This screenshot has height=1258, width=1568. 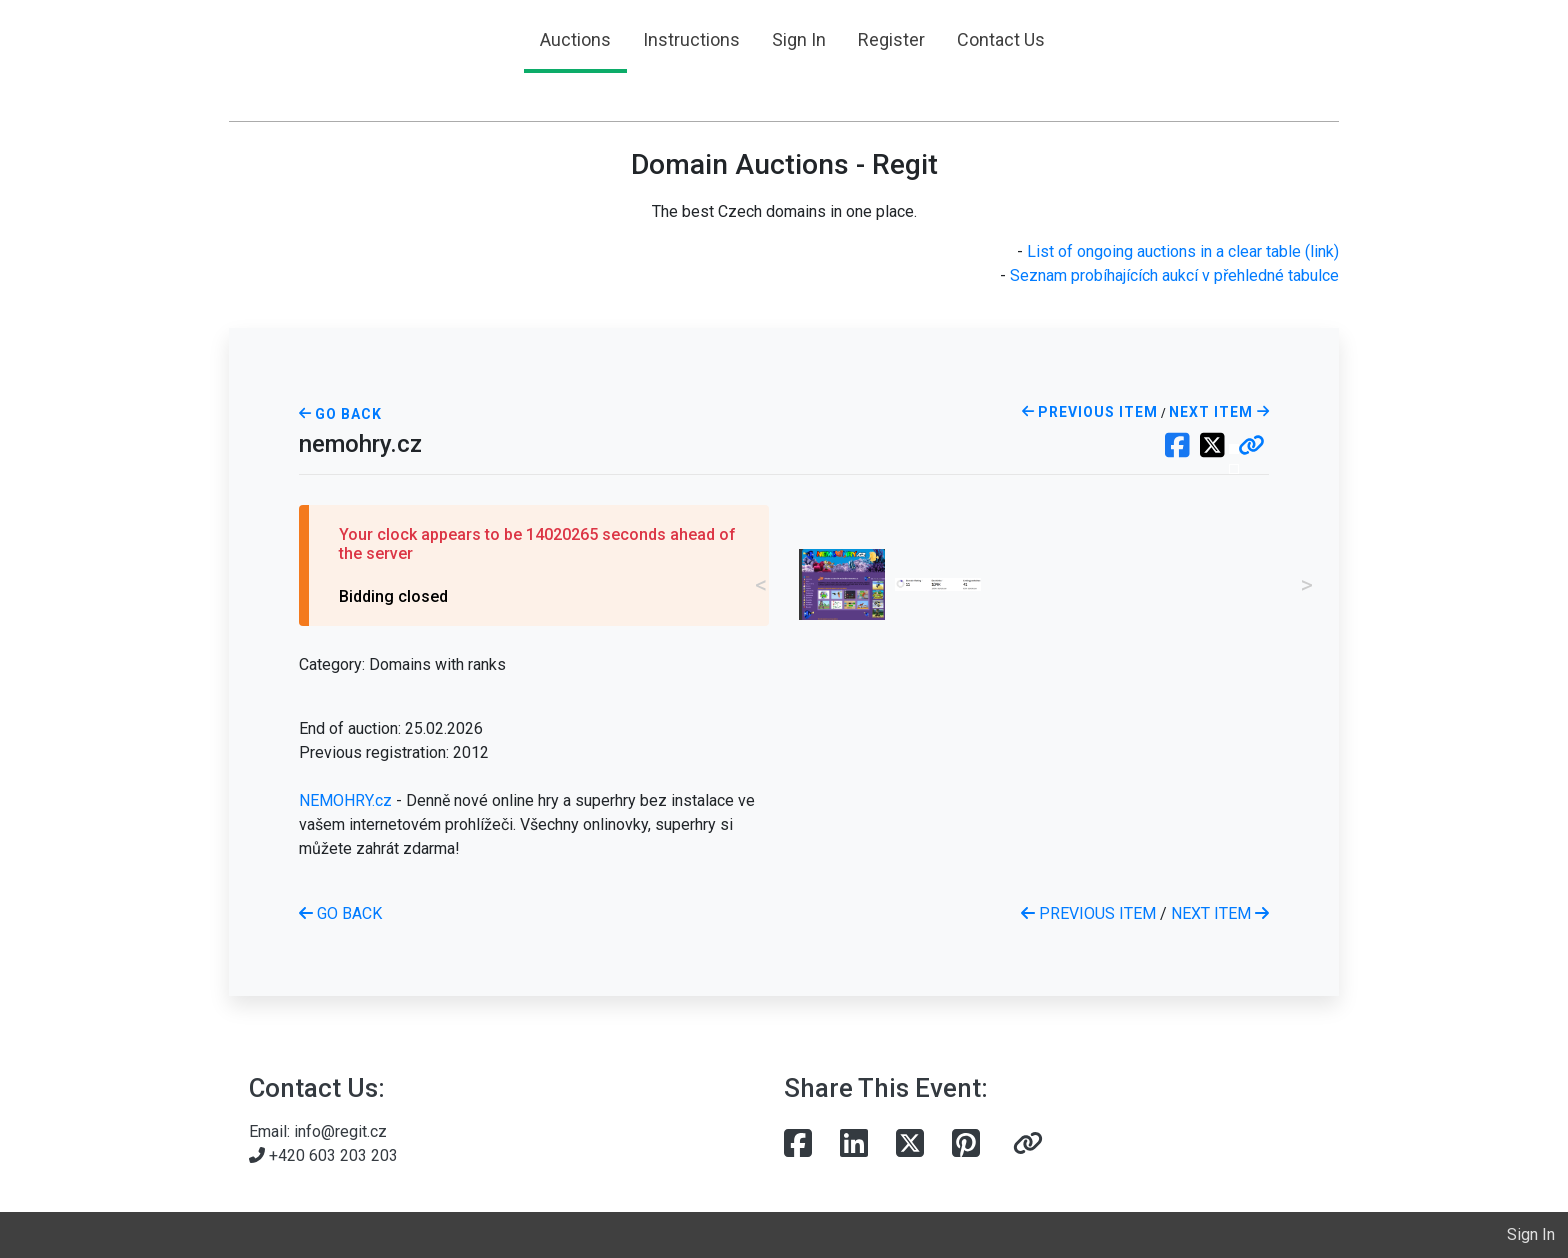 What do you see at coordinates (1001, 39) in the screenshot?
I see `Contact Us` at bounding box center [1001, 39].